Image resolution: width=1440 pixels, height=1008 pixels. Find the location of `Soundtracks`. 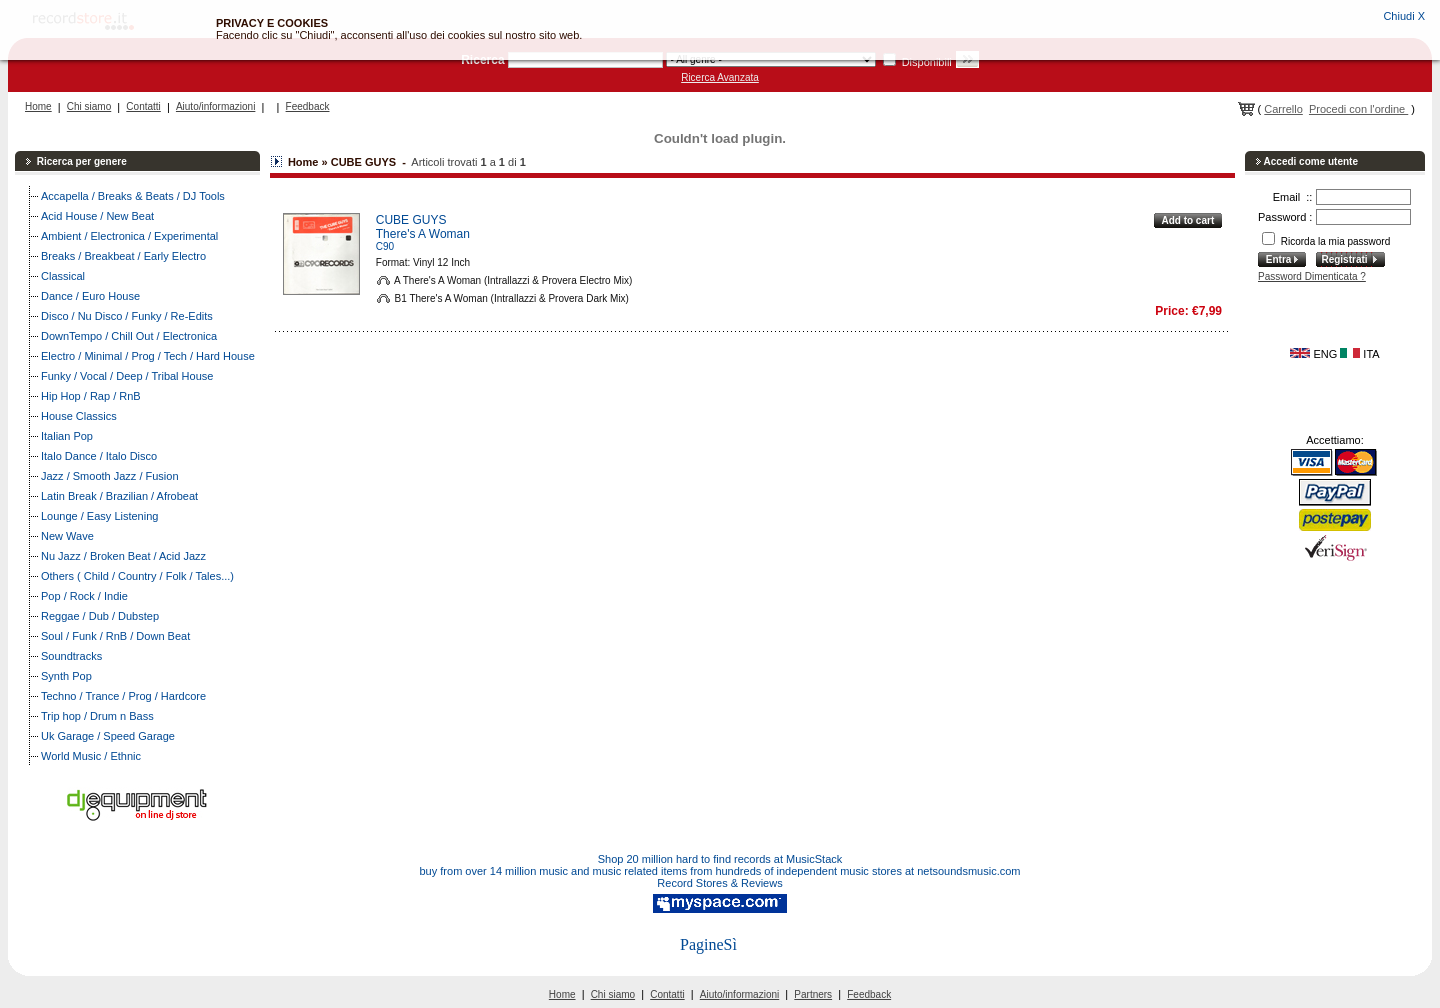

Soundtracks is located at coordinates (71, 656).